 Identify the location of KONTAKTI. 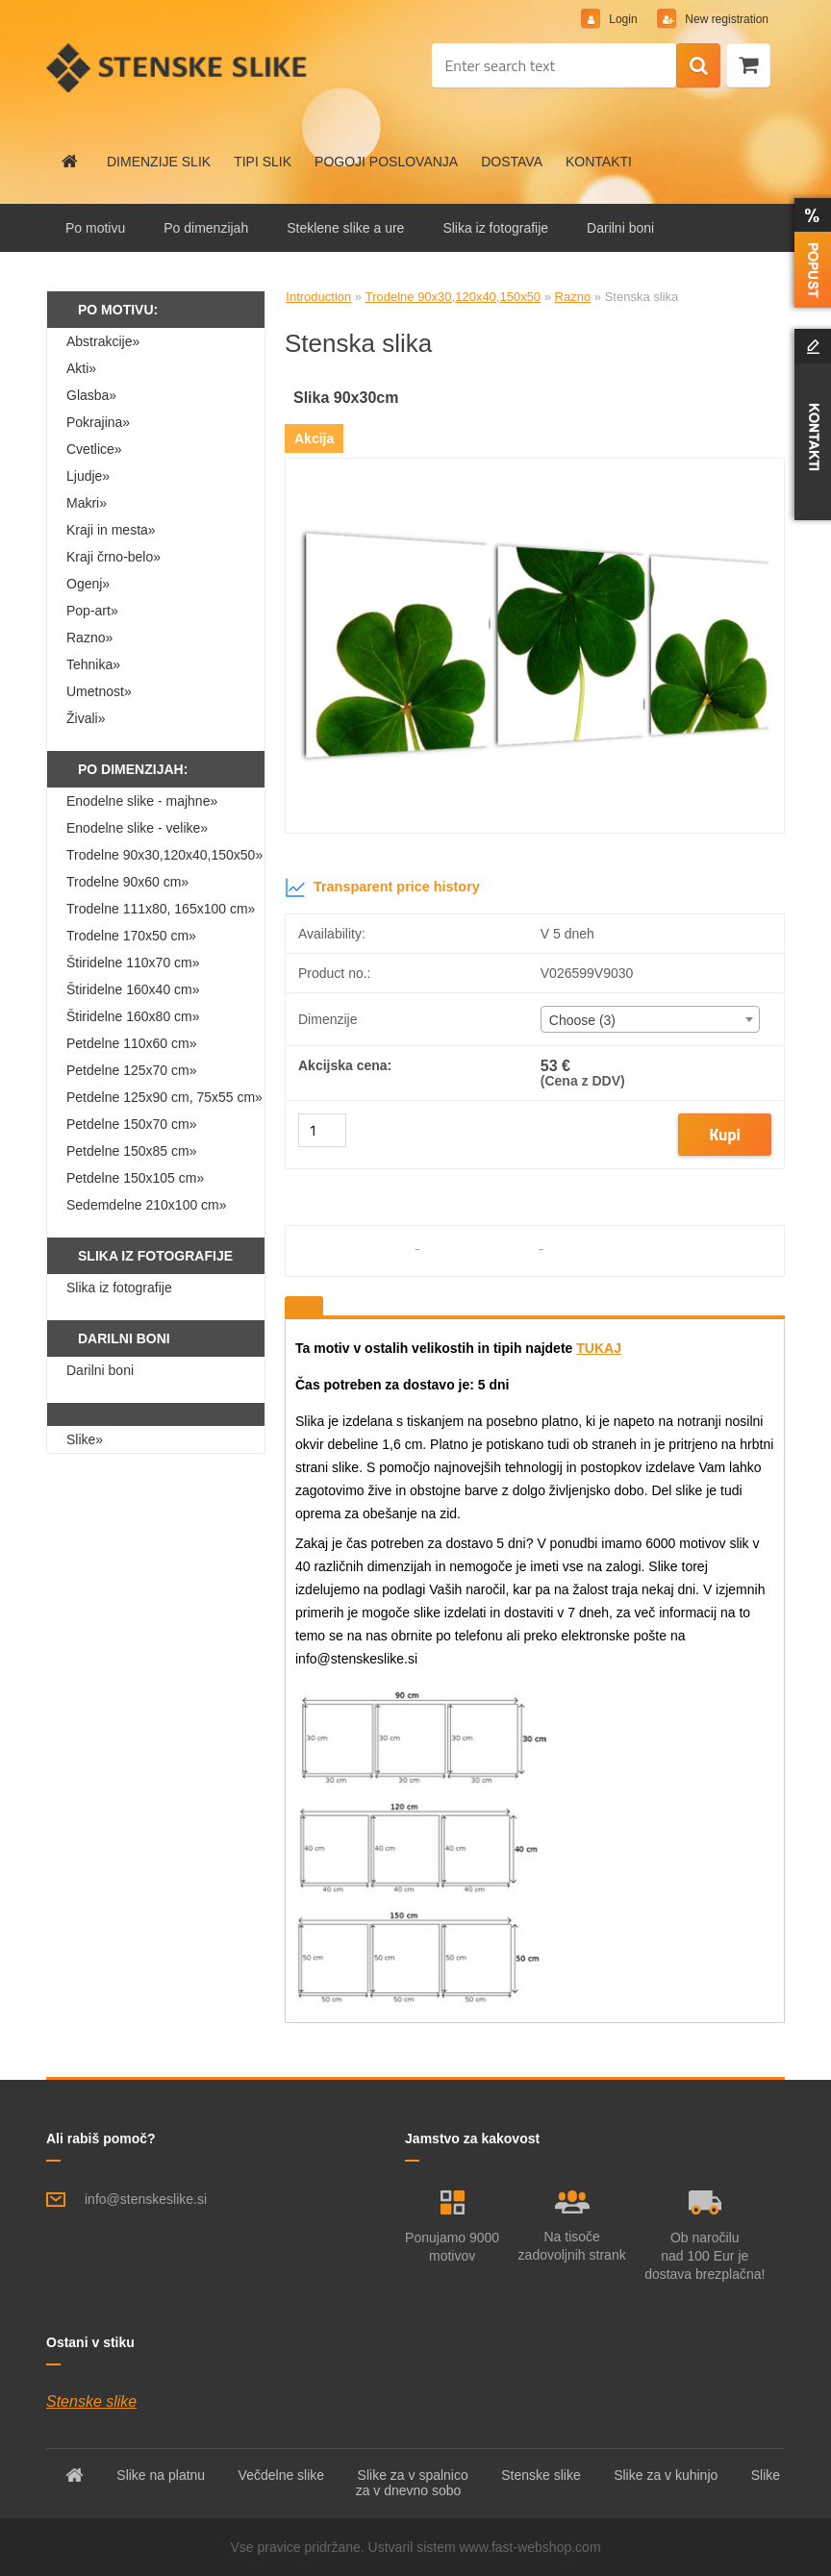
(599, 161).